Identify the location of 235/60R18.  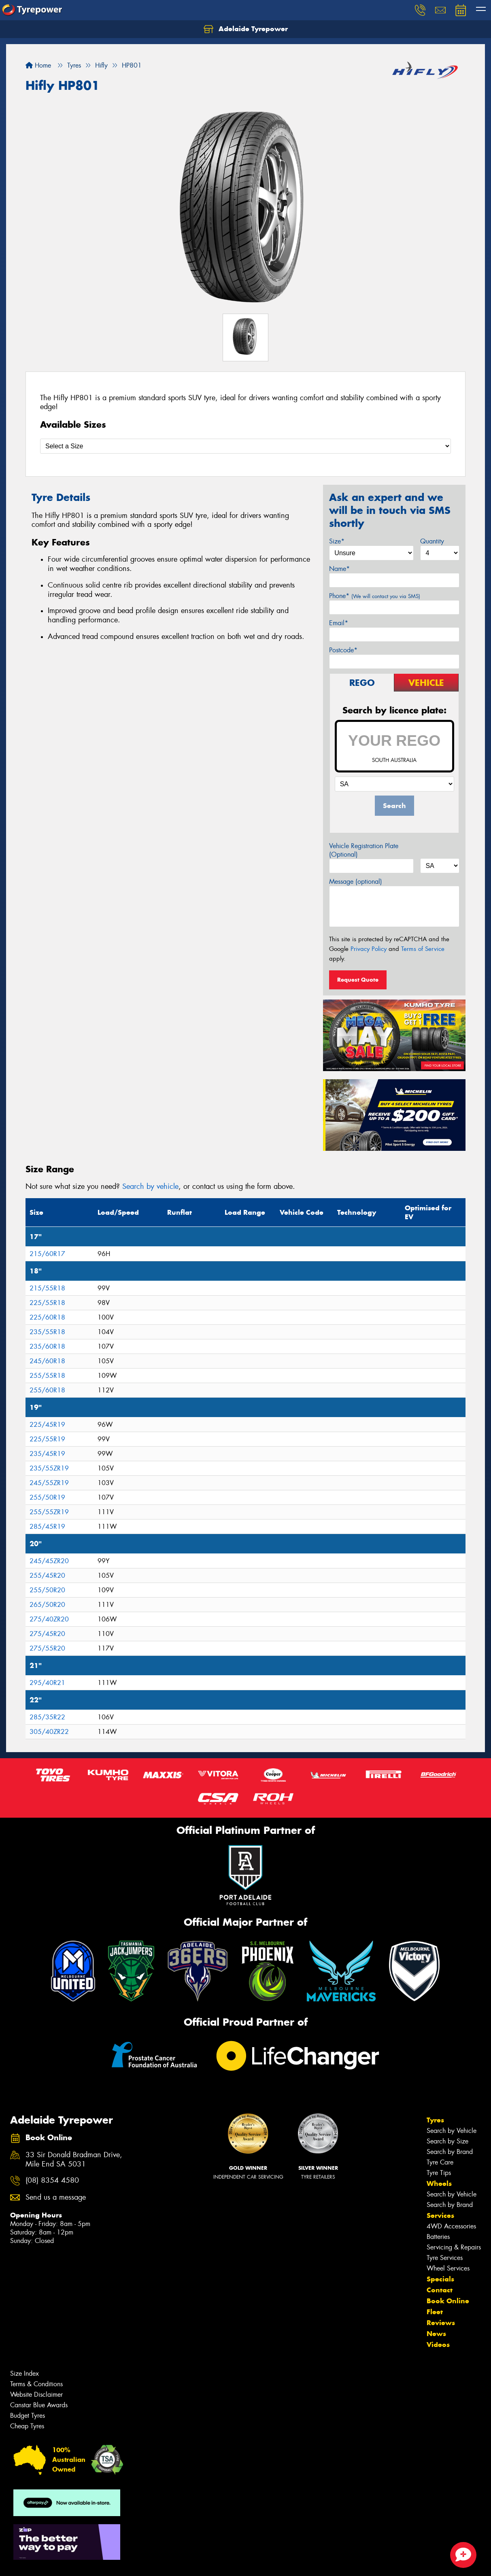
(47, 1346).